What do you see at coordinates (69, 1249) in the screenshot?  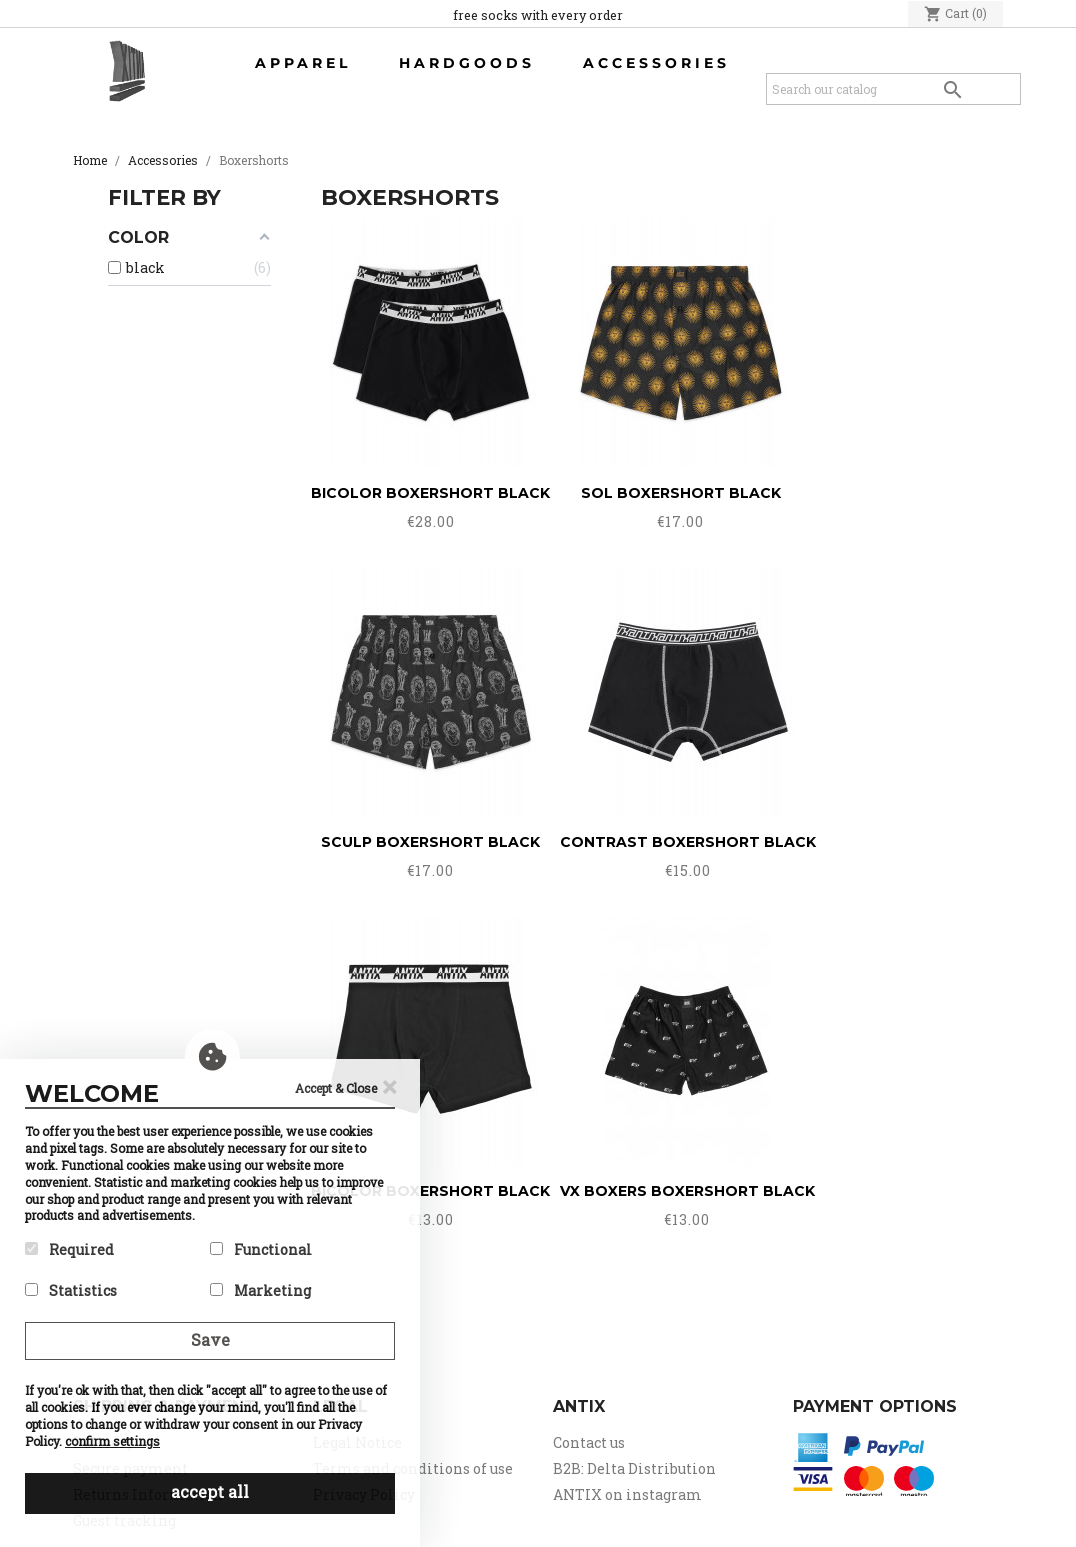 I see `Required` at bounding box center [69, 1249].